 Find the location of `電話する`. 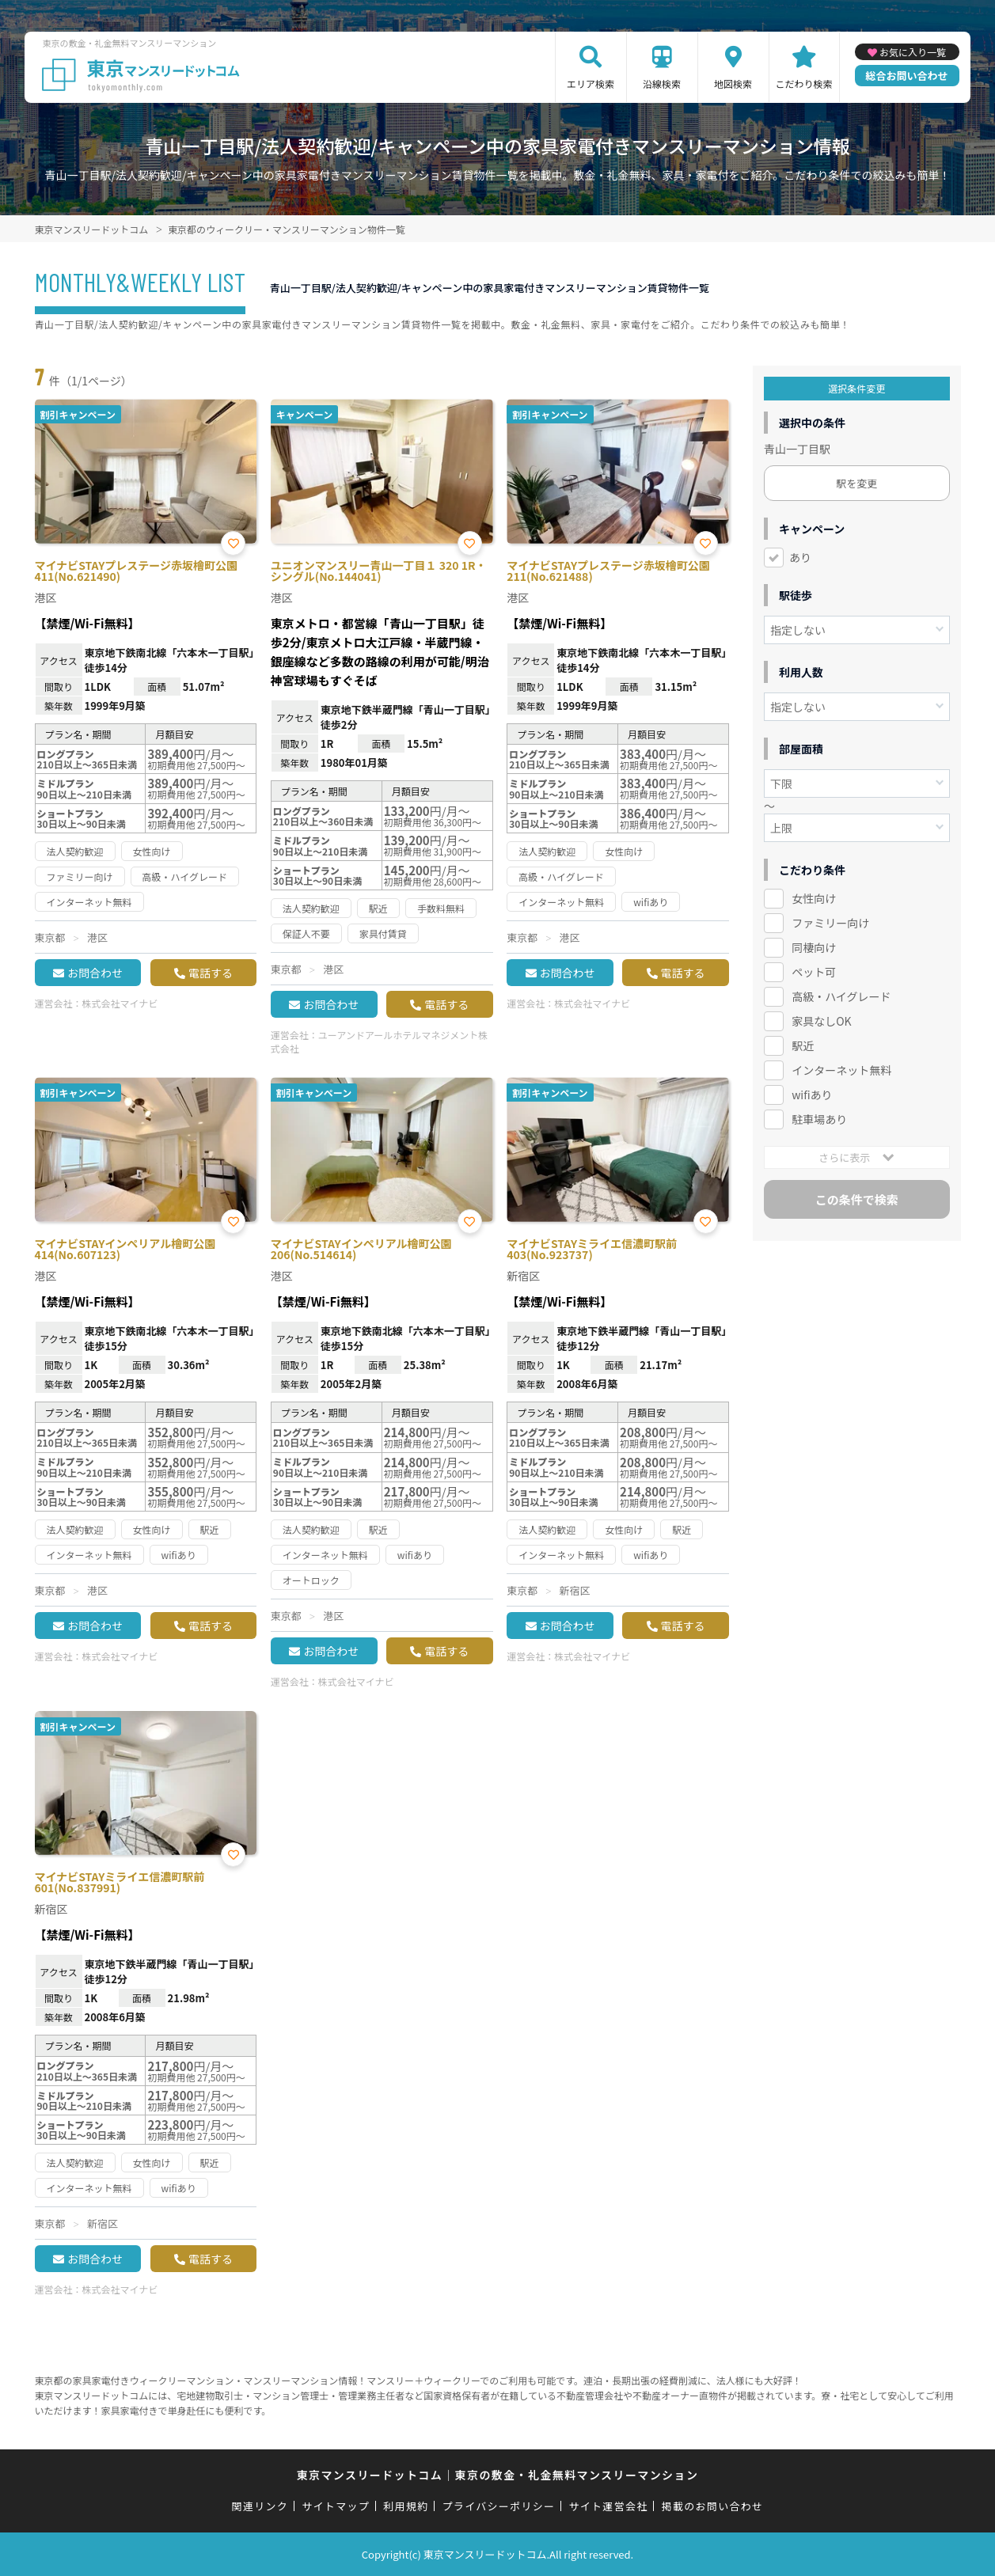

電話する is located at coordinates (210, 973).